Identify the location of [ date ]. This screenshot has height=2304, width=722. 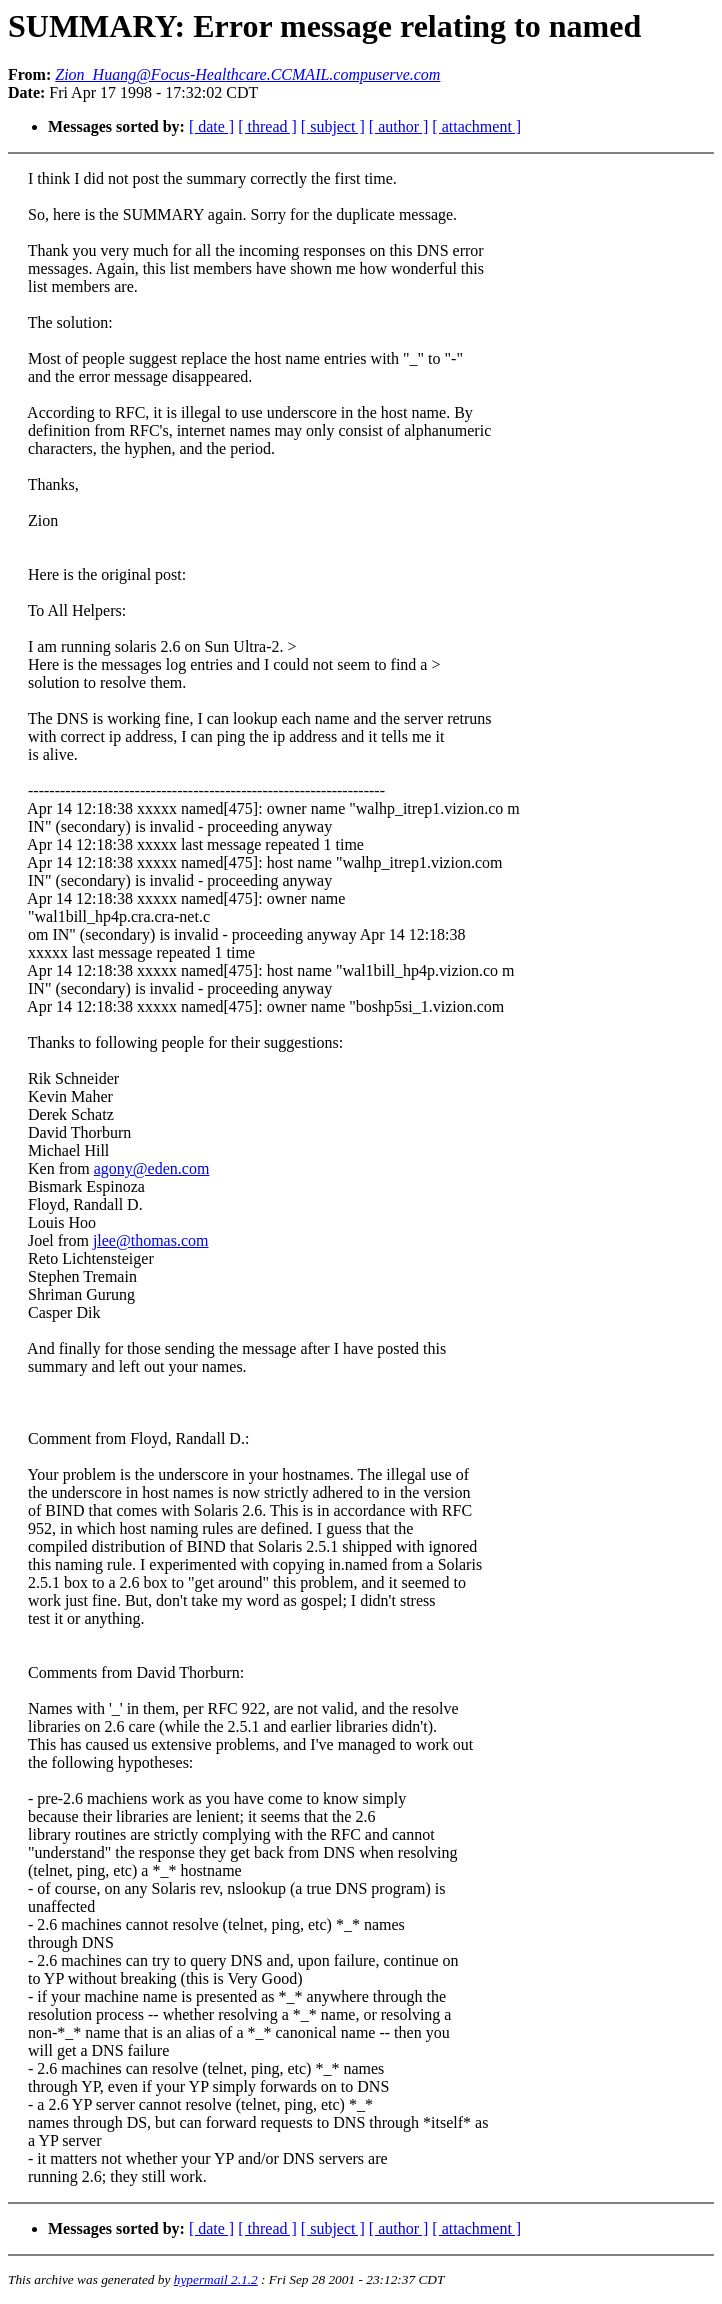
(211, 126).